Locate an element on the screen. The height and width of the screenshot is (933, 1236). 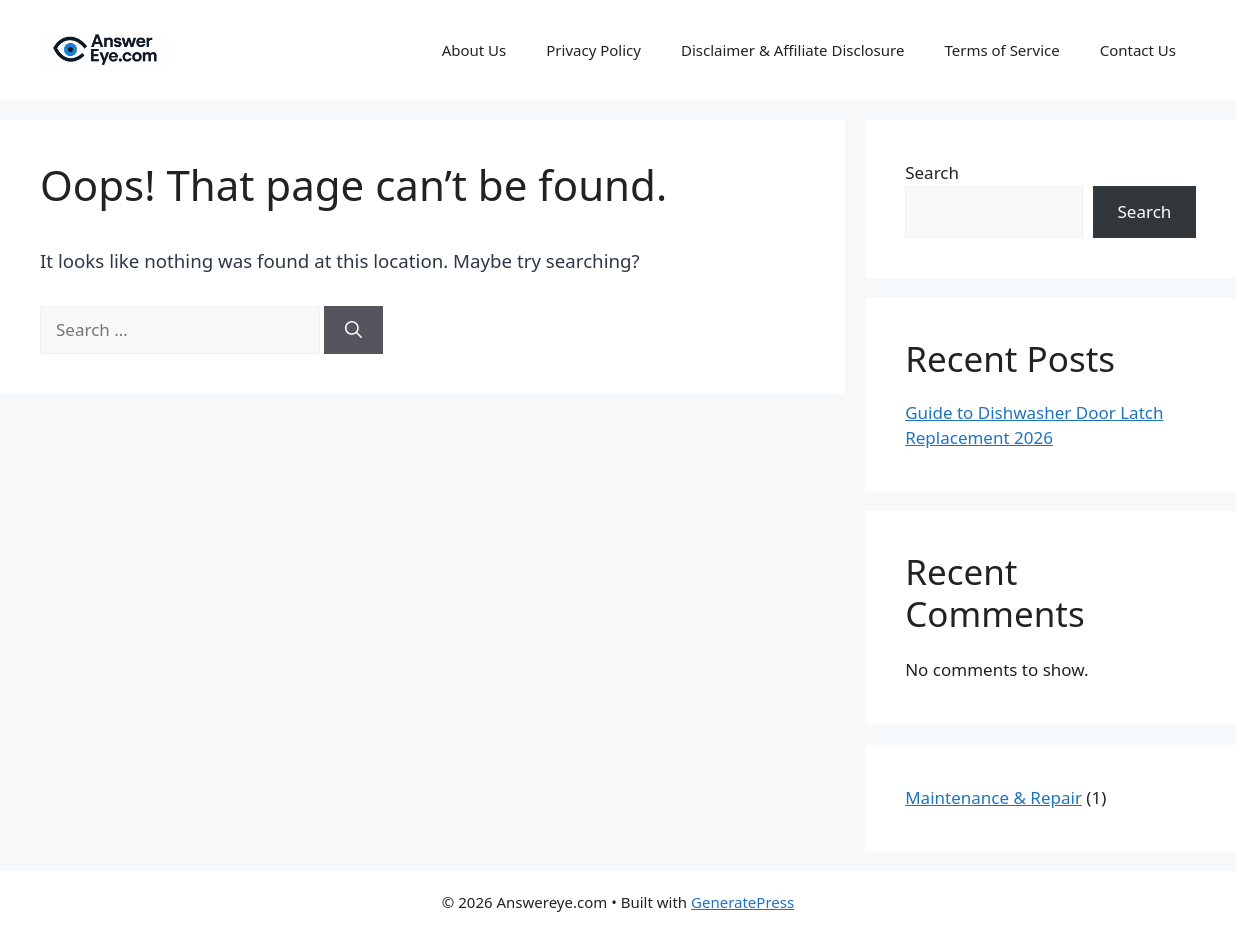
Contact Us is located at coordinates (1138, 50).